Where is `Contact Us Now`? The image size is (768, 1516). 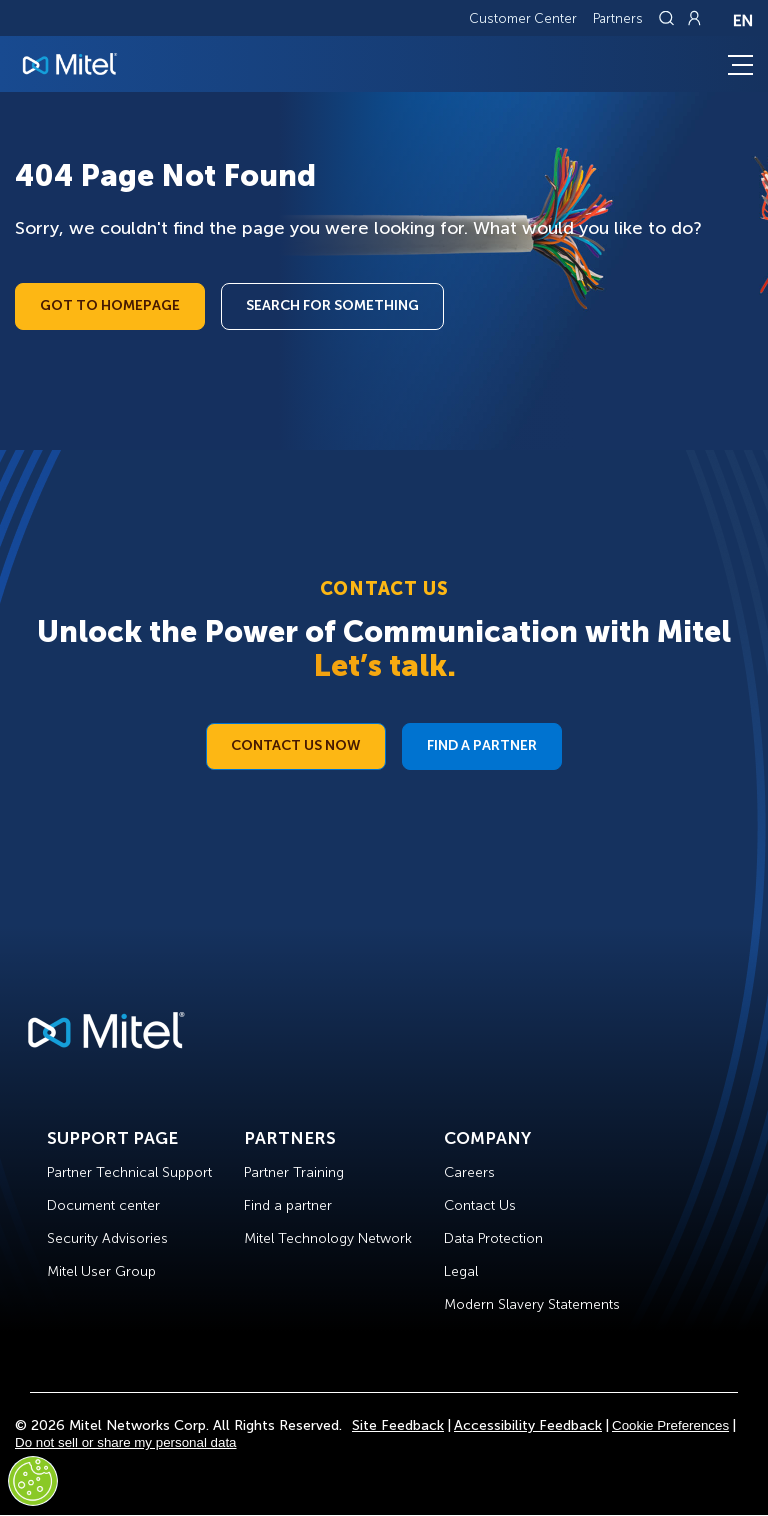 Contact Us Now is located at coordinates (296, 745).